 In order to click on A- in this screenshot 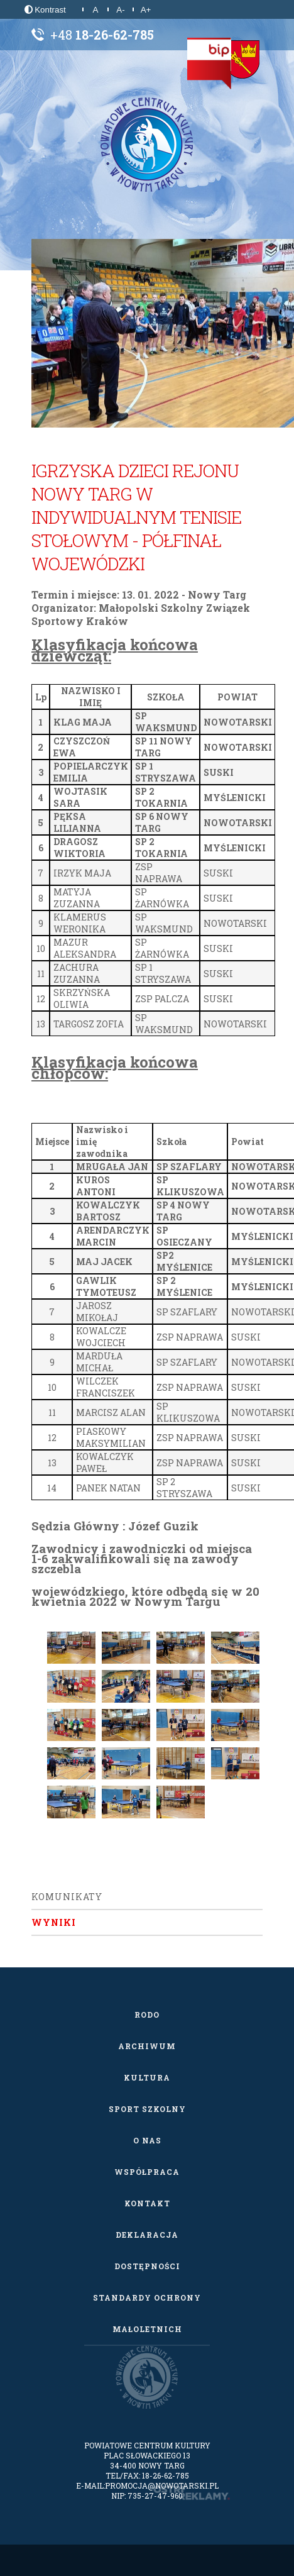, I will do `click(120, 9)`.